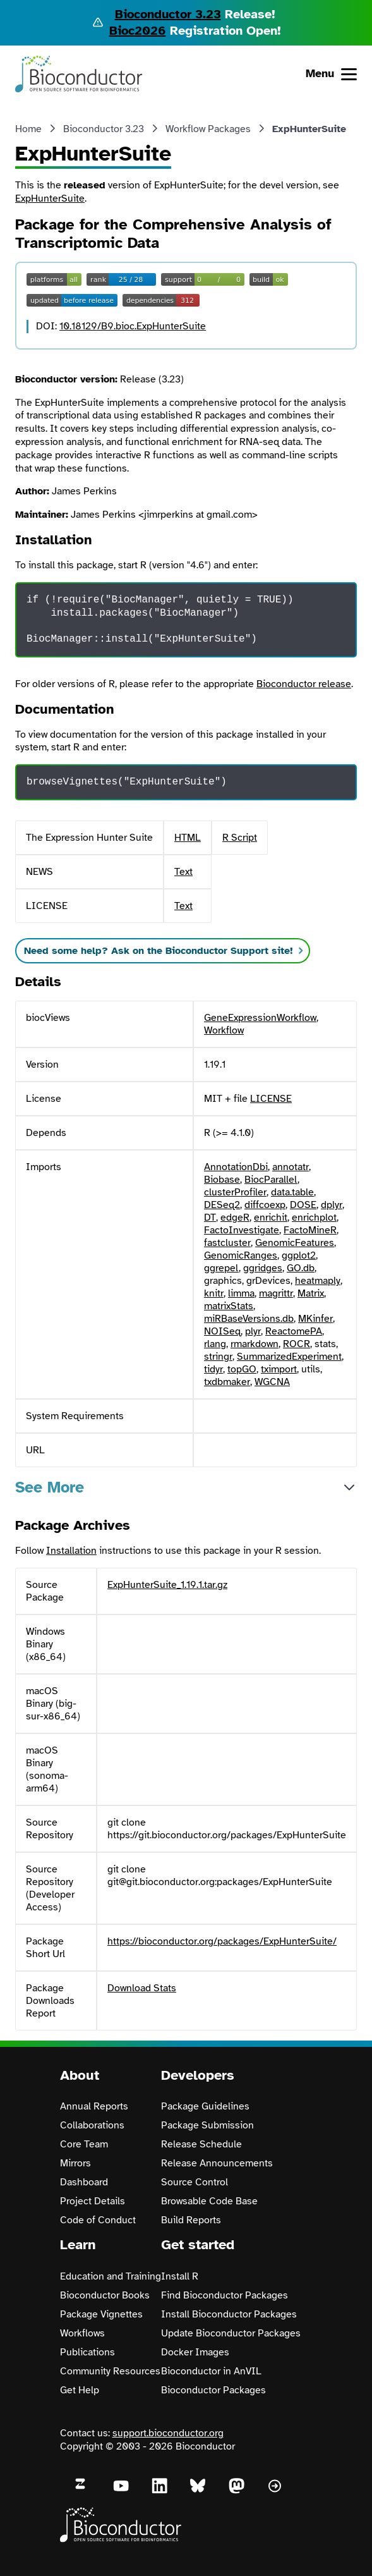  What do you see at coordinates (213, 1369) in the screenshot?
I see `tidyr` at bounding box center [213, 1369].